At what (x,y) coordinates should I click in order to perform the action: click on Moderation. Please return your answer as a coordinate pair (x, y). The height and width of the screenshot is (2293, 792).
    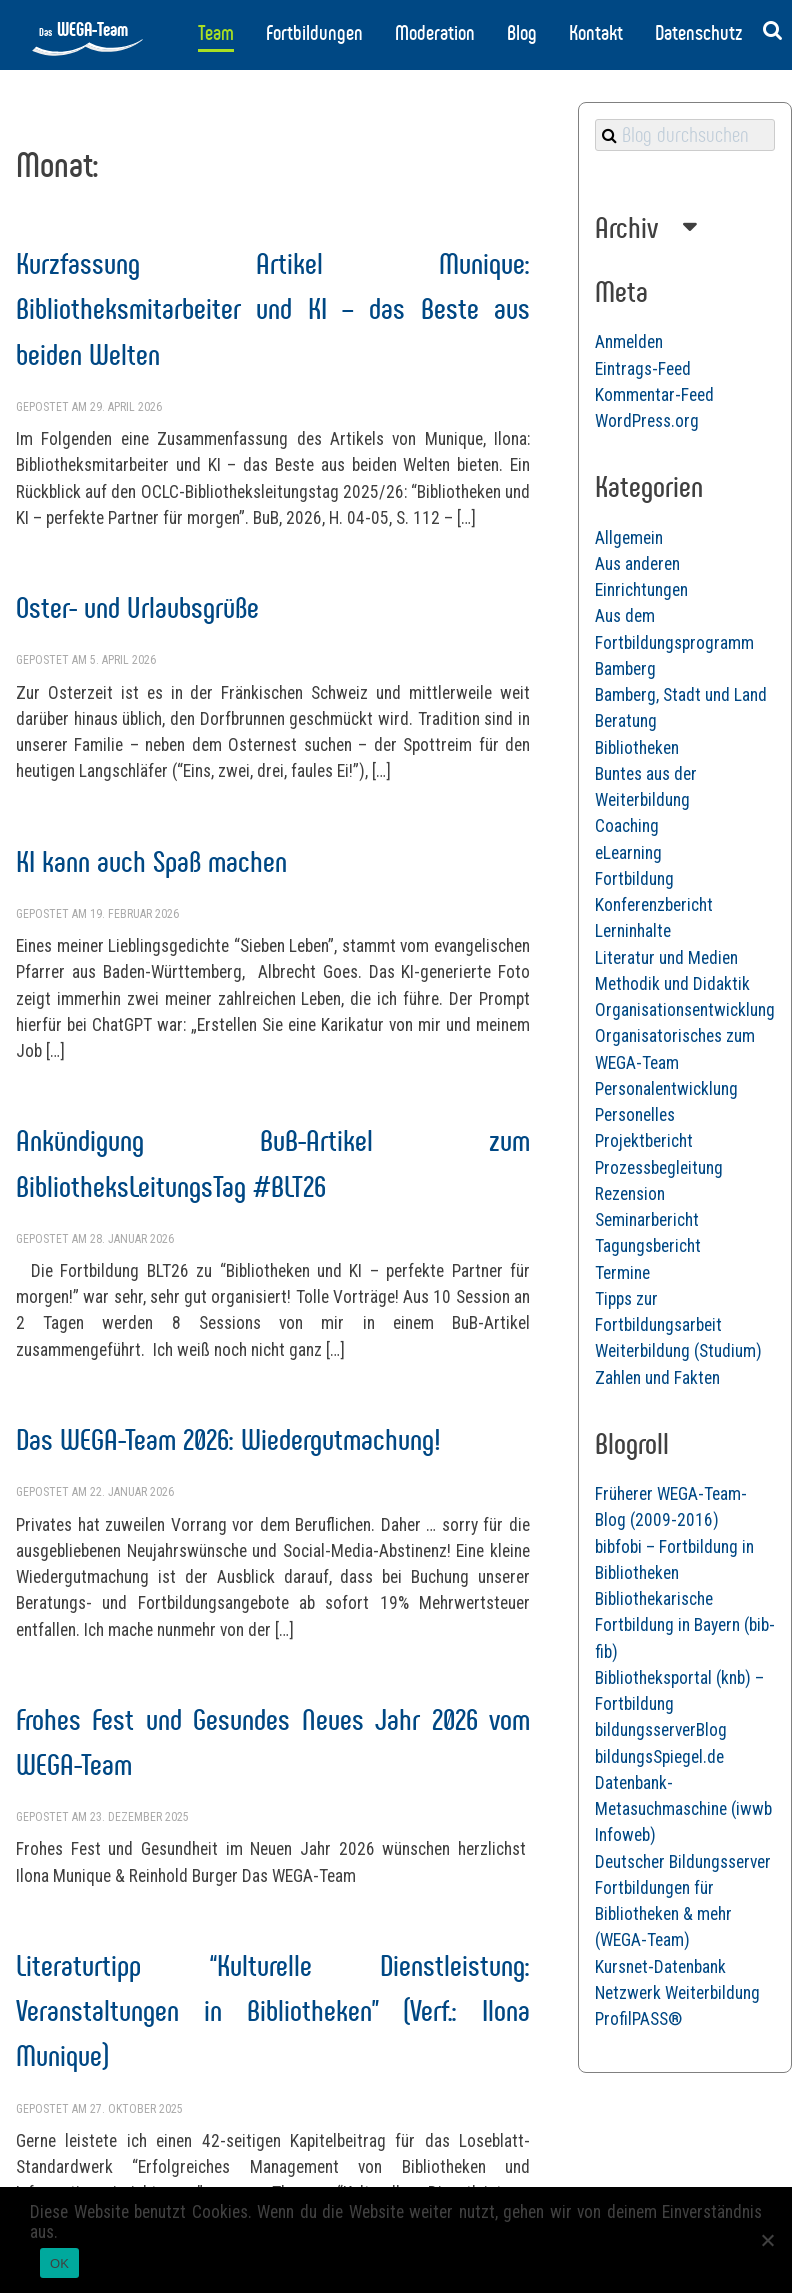
    Looking at the image, I should click on (435, 33).